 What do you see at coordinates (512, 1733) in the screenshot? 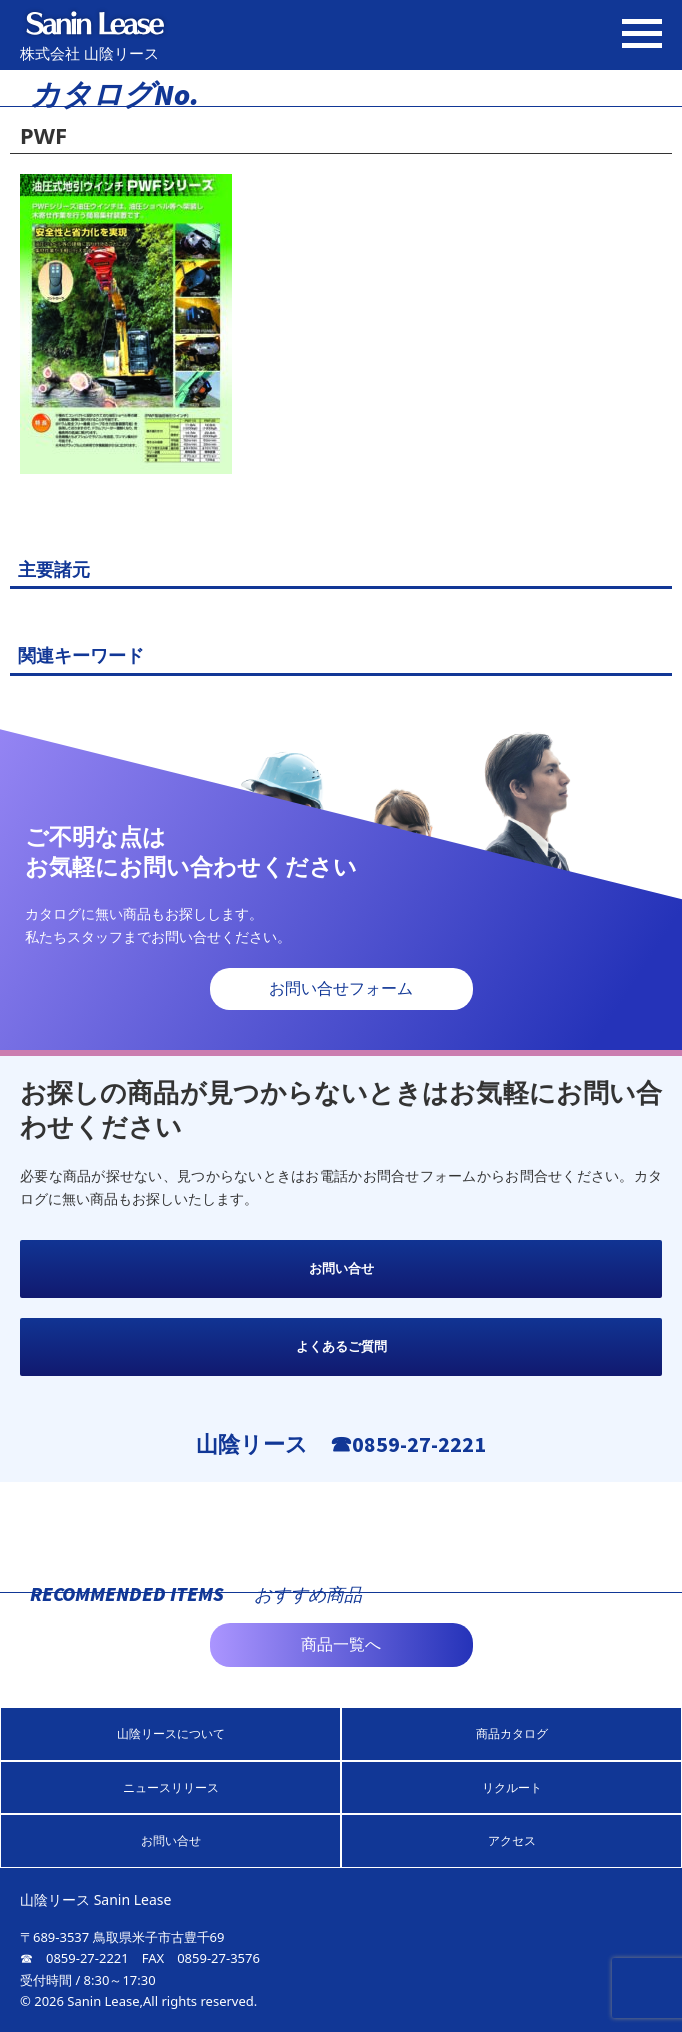
I see `商品カタログ` at bounding box center [512, 1733].